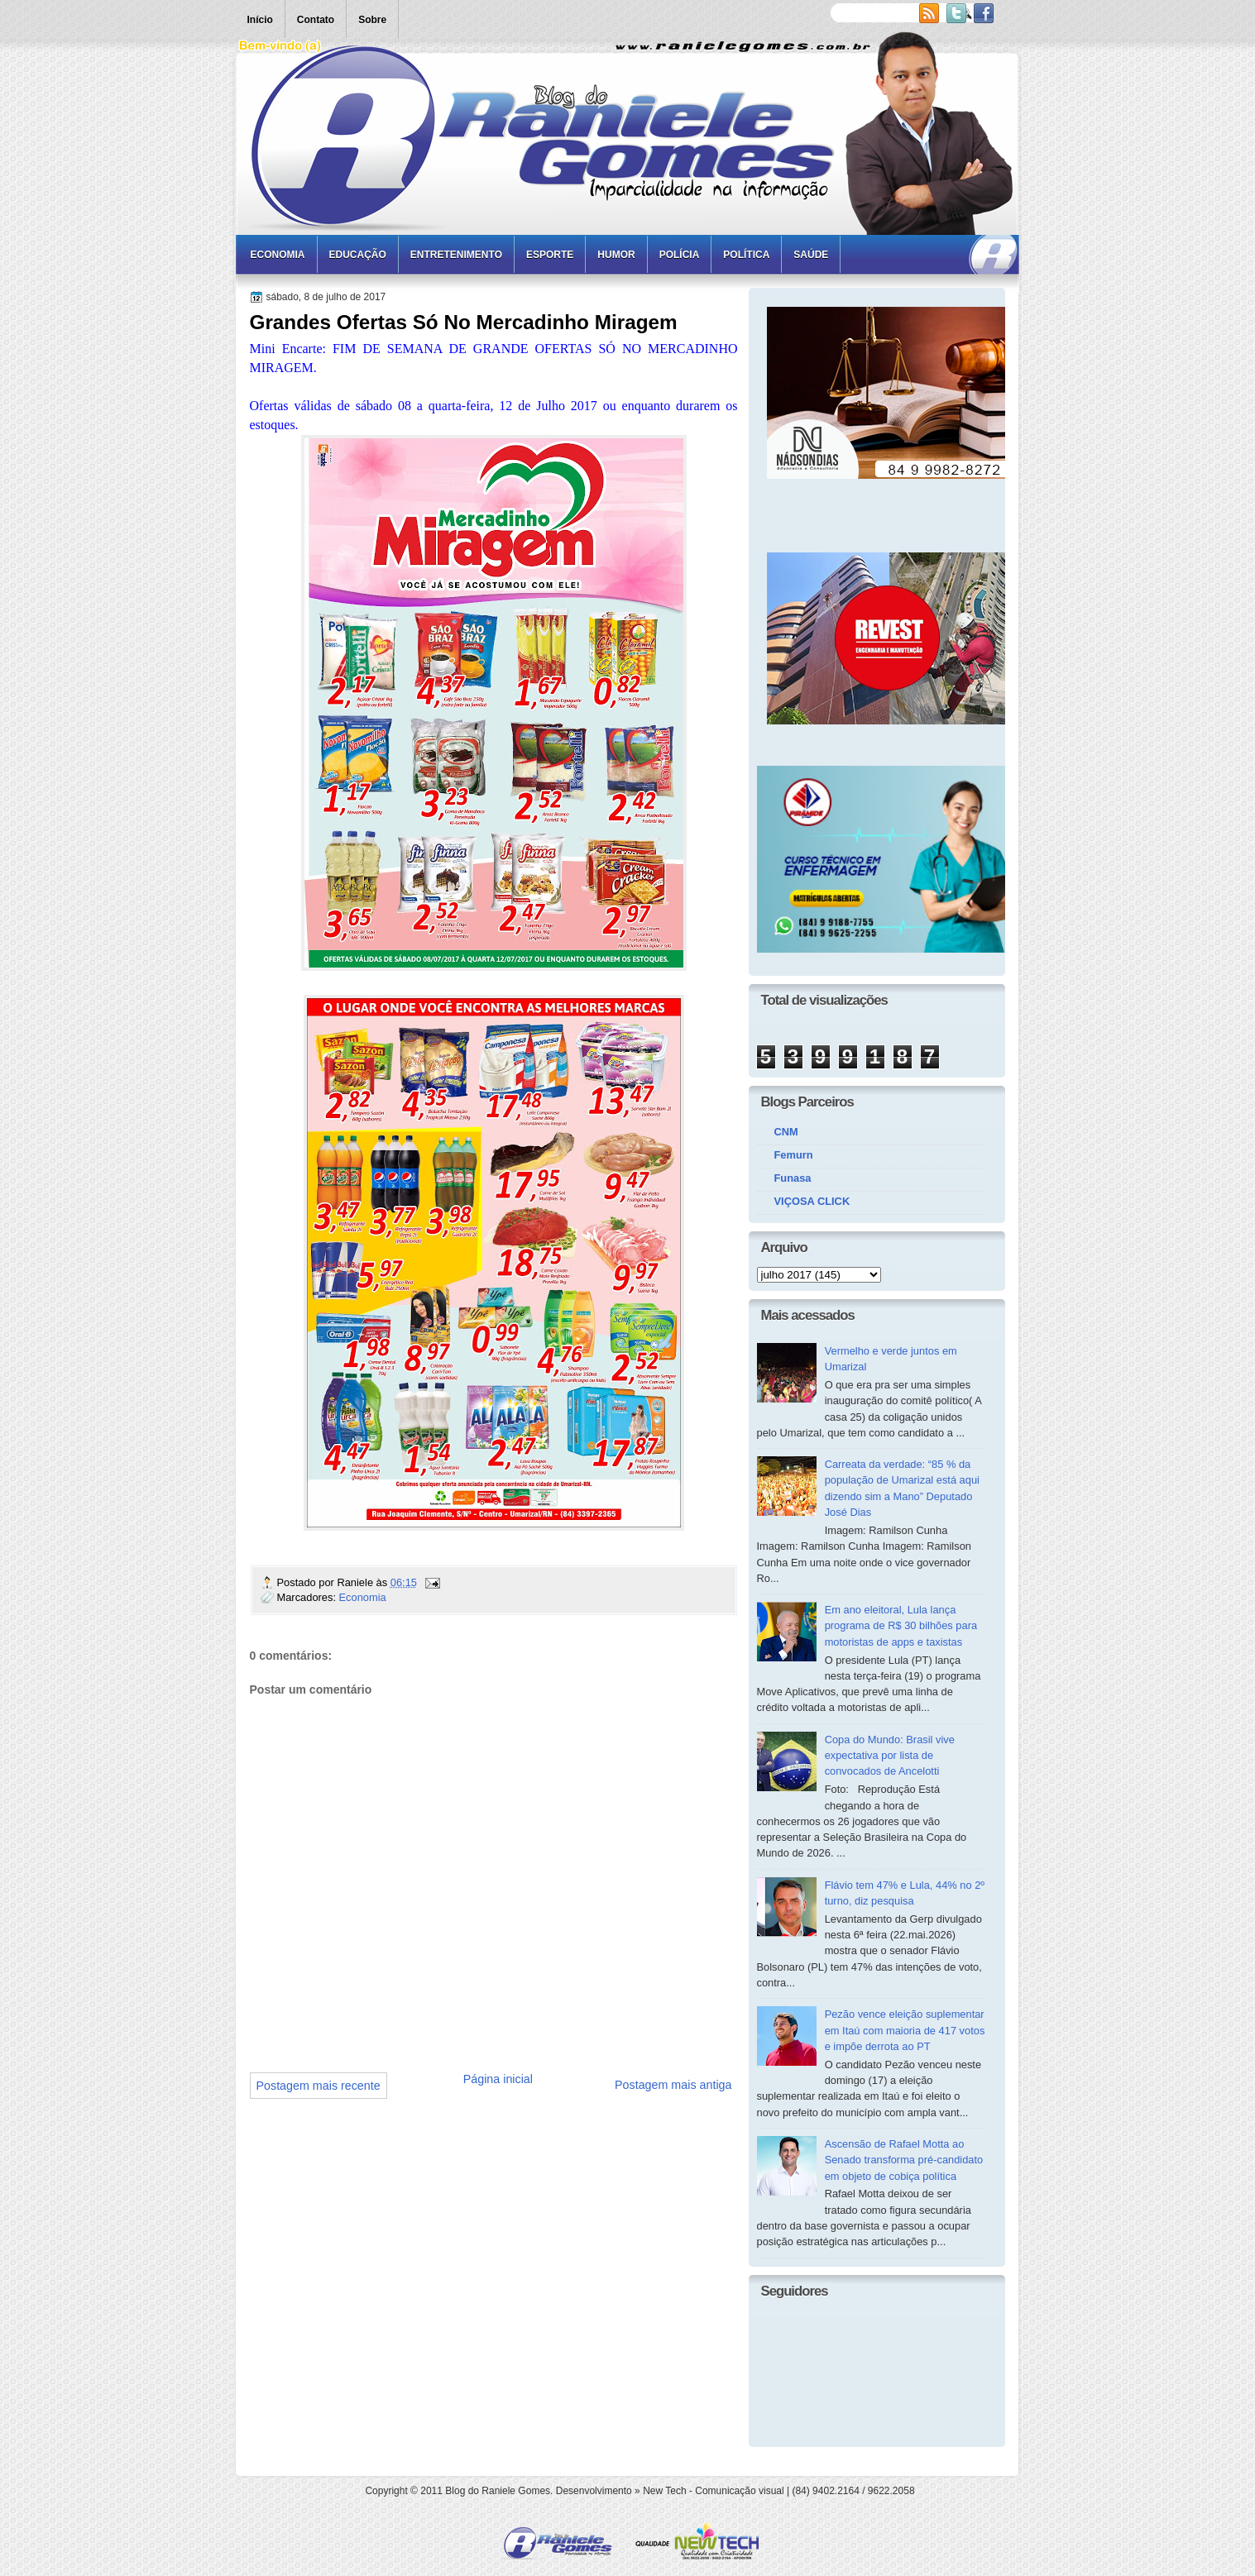  Describe the element at coordinates (616, 254) in the screenshot. I see `Humor` at that location.